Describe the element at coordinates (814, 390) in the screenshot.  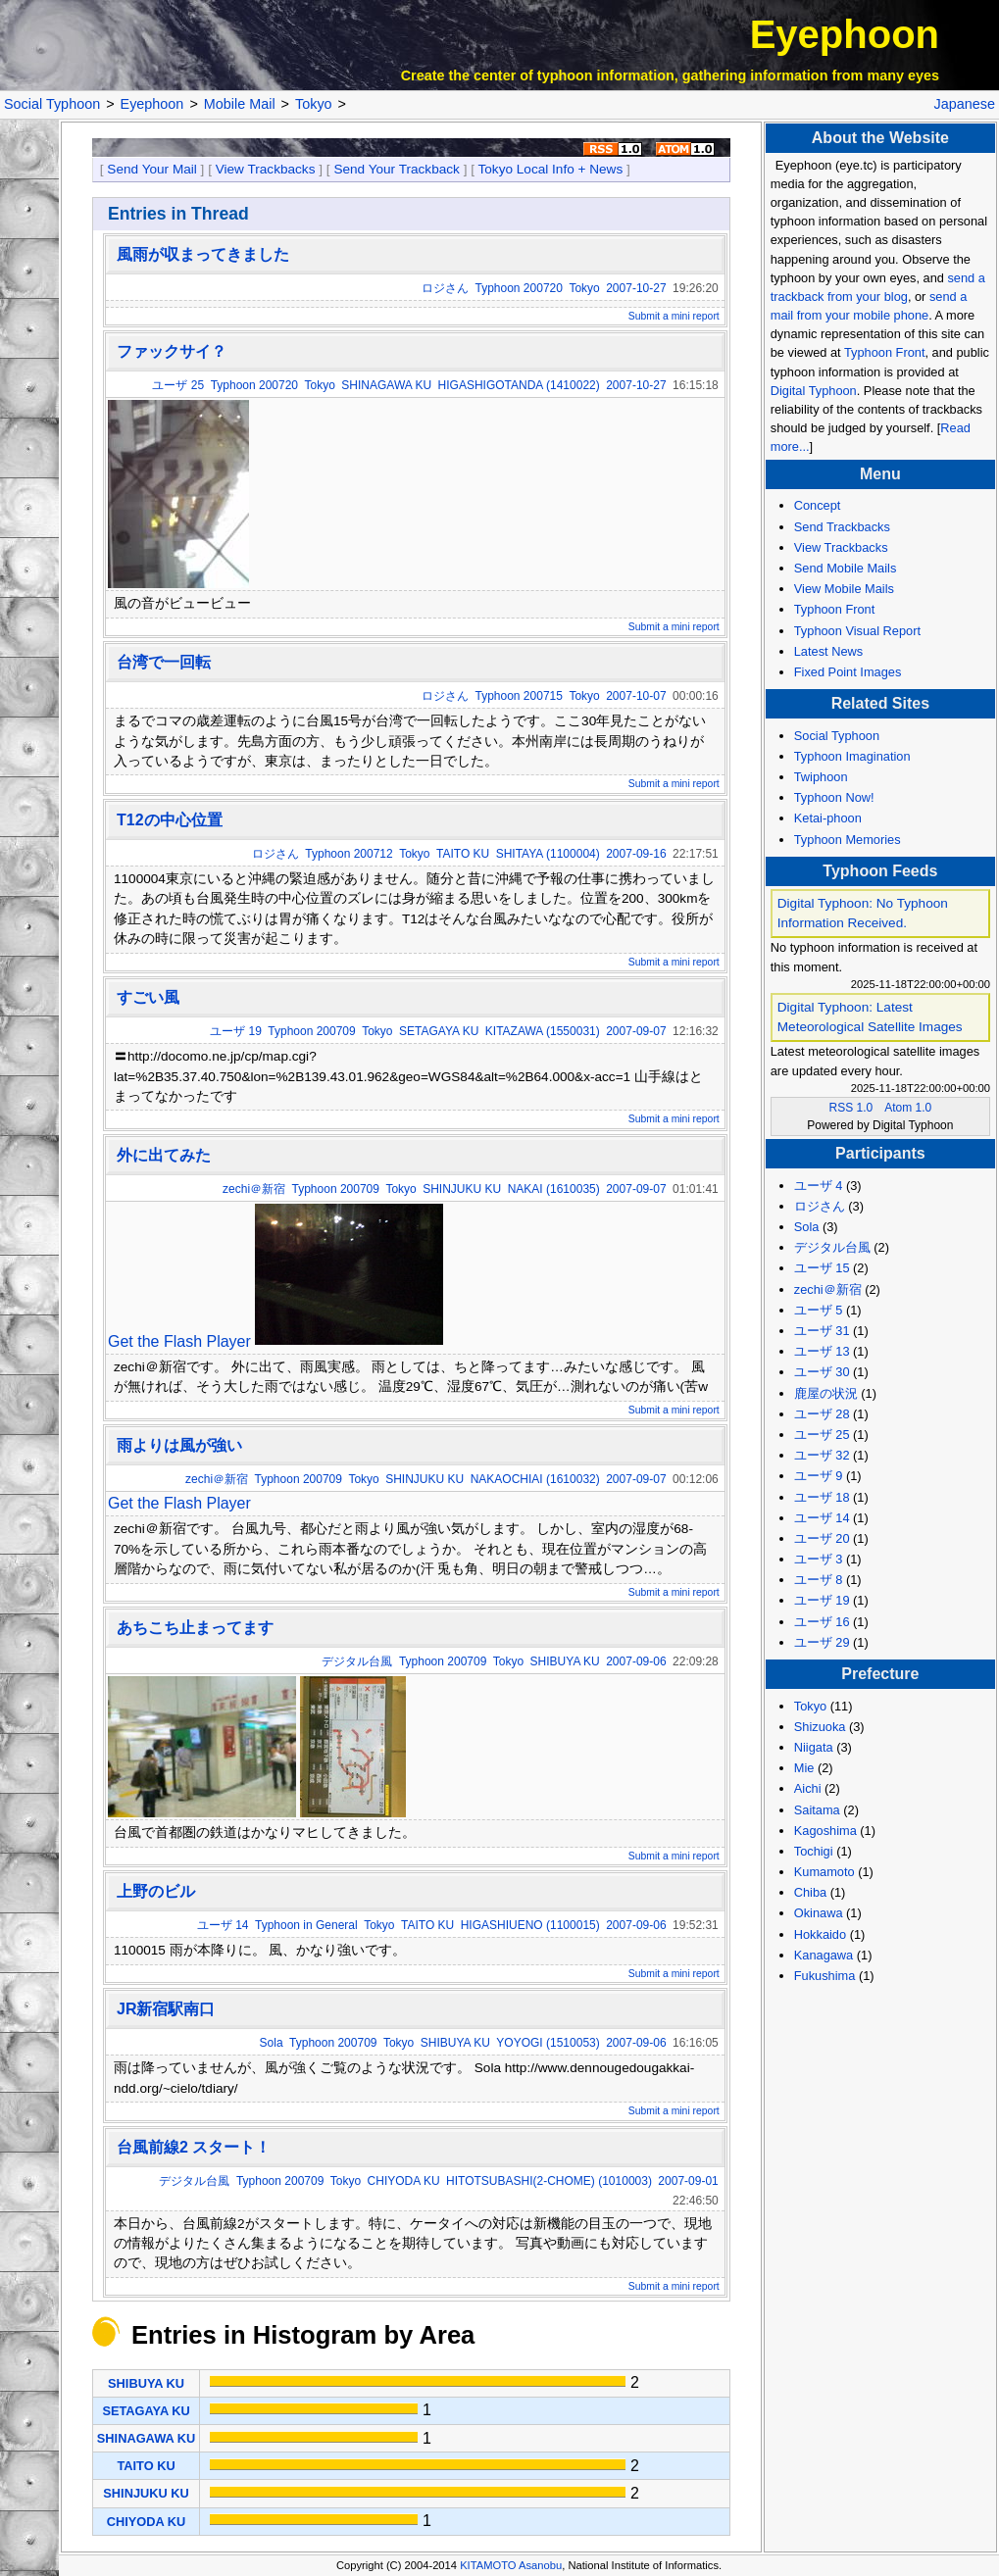
I see `Digital Typhoon` at that location.